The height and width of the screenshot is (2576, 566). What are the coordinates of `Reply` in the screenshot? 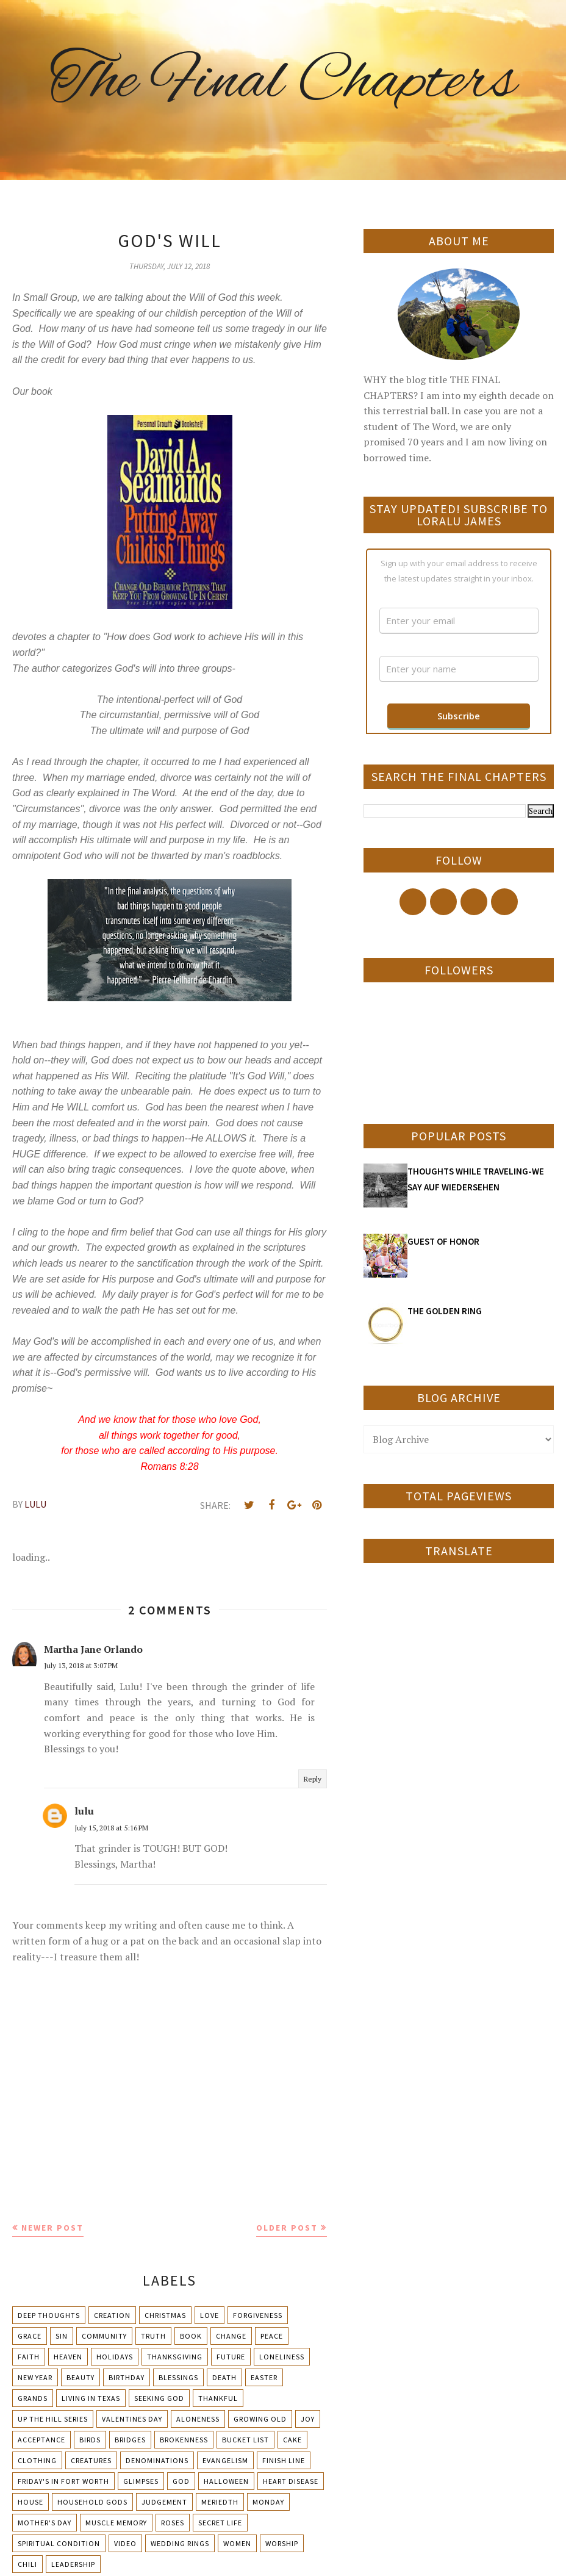 It's located at (312, 1778).